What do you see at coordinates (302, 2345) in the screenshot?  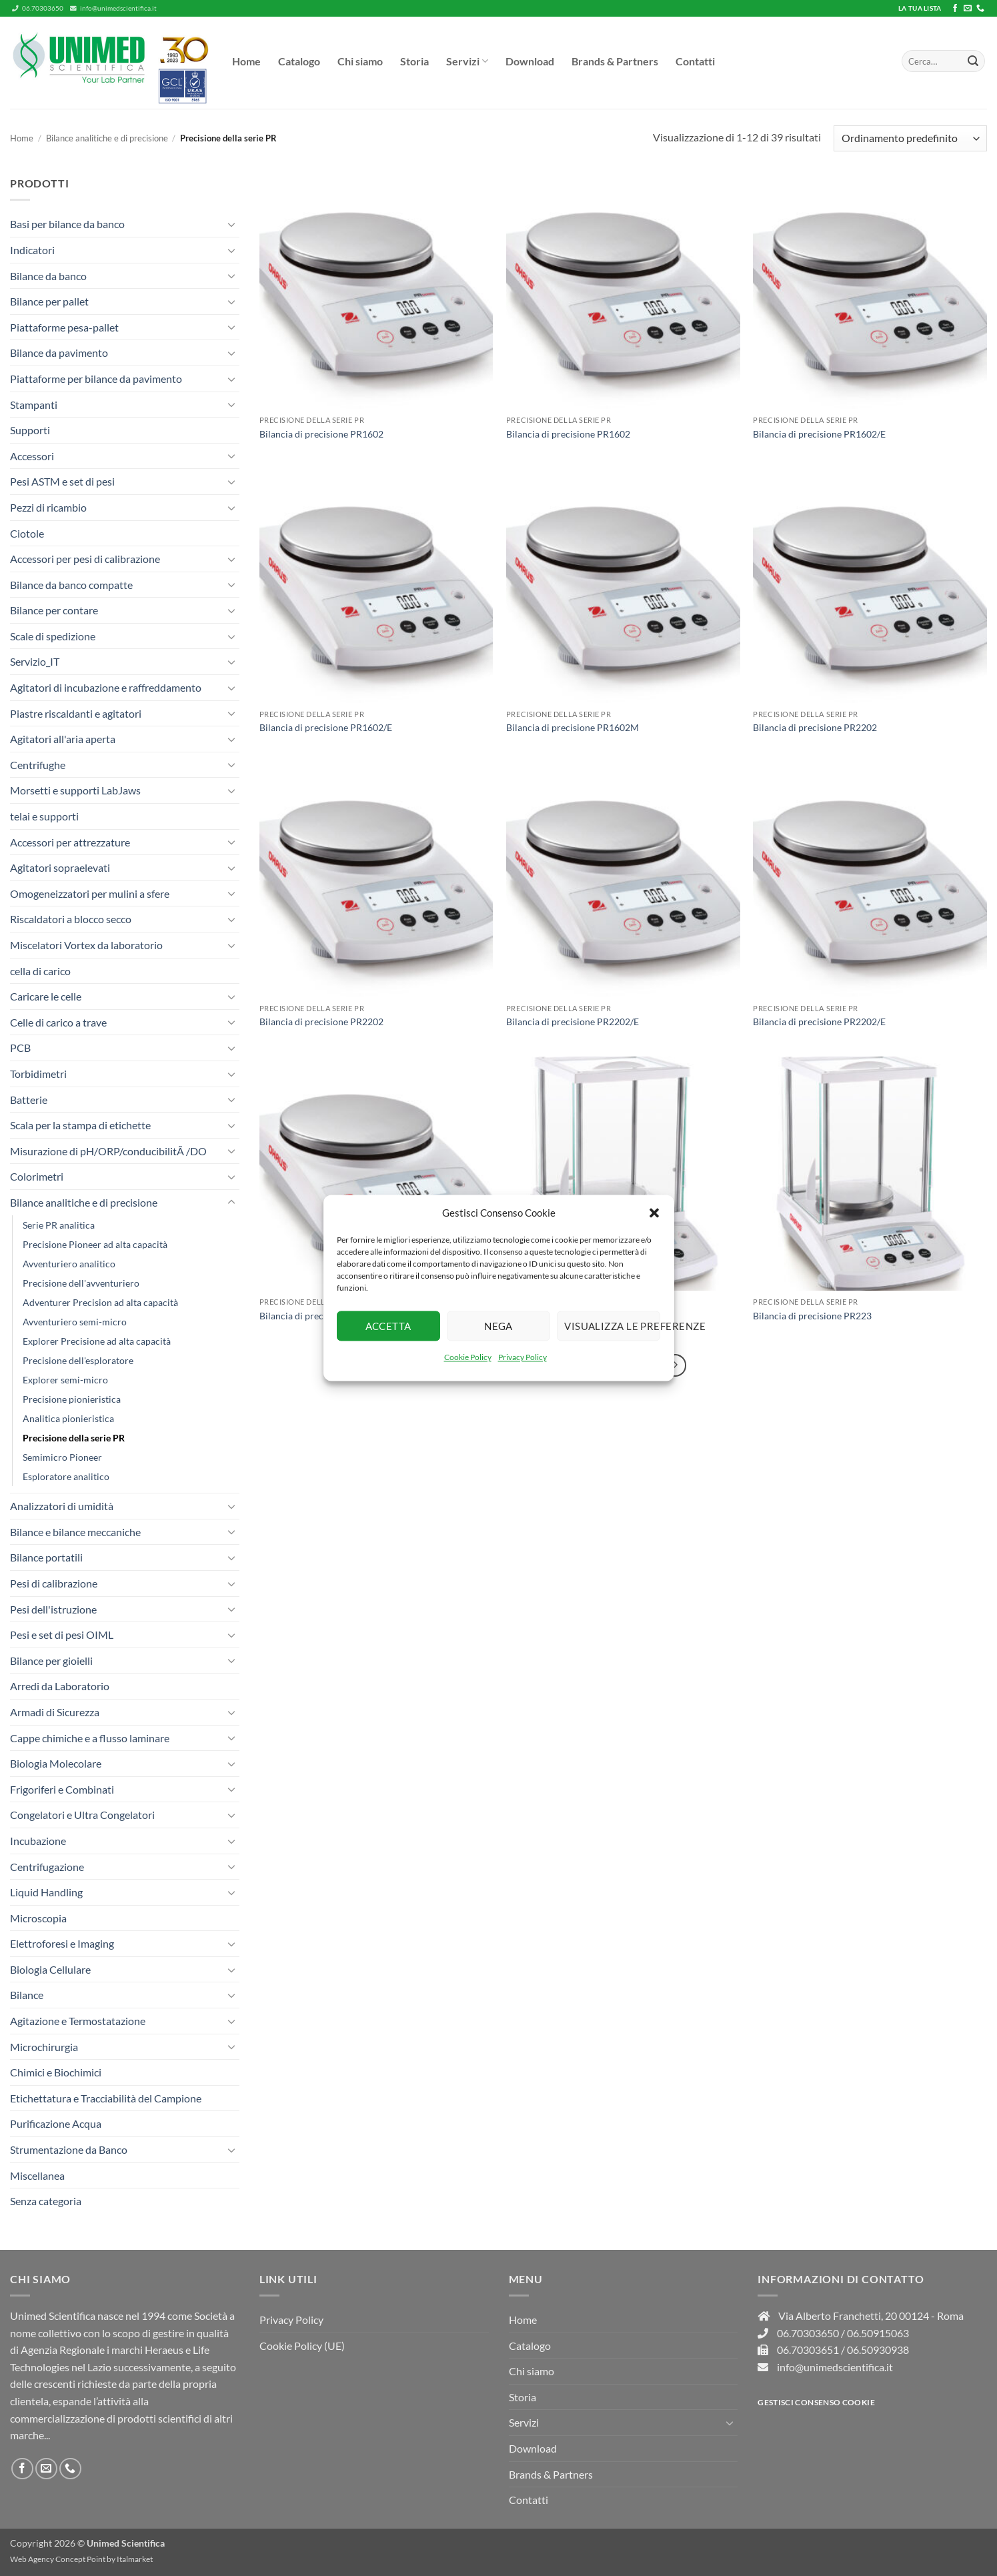 I see `Cookie Policy (UE)` at bounding box center [302, 2345].